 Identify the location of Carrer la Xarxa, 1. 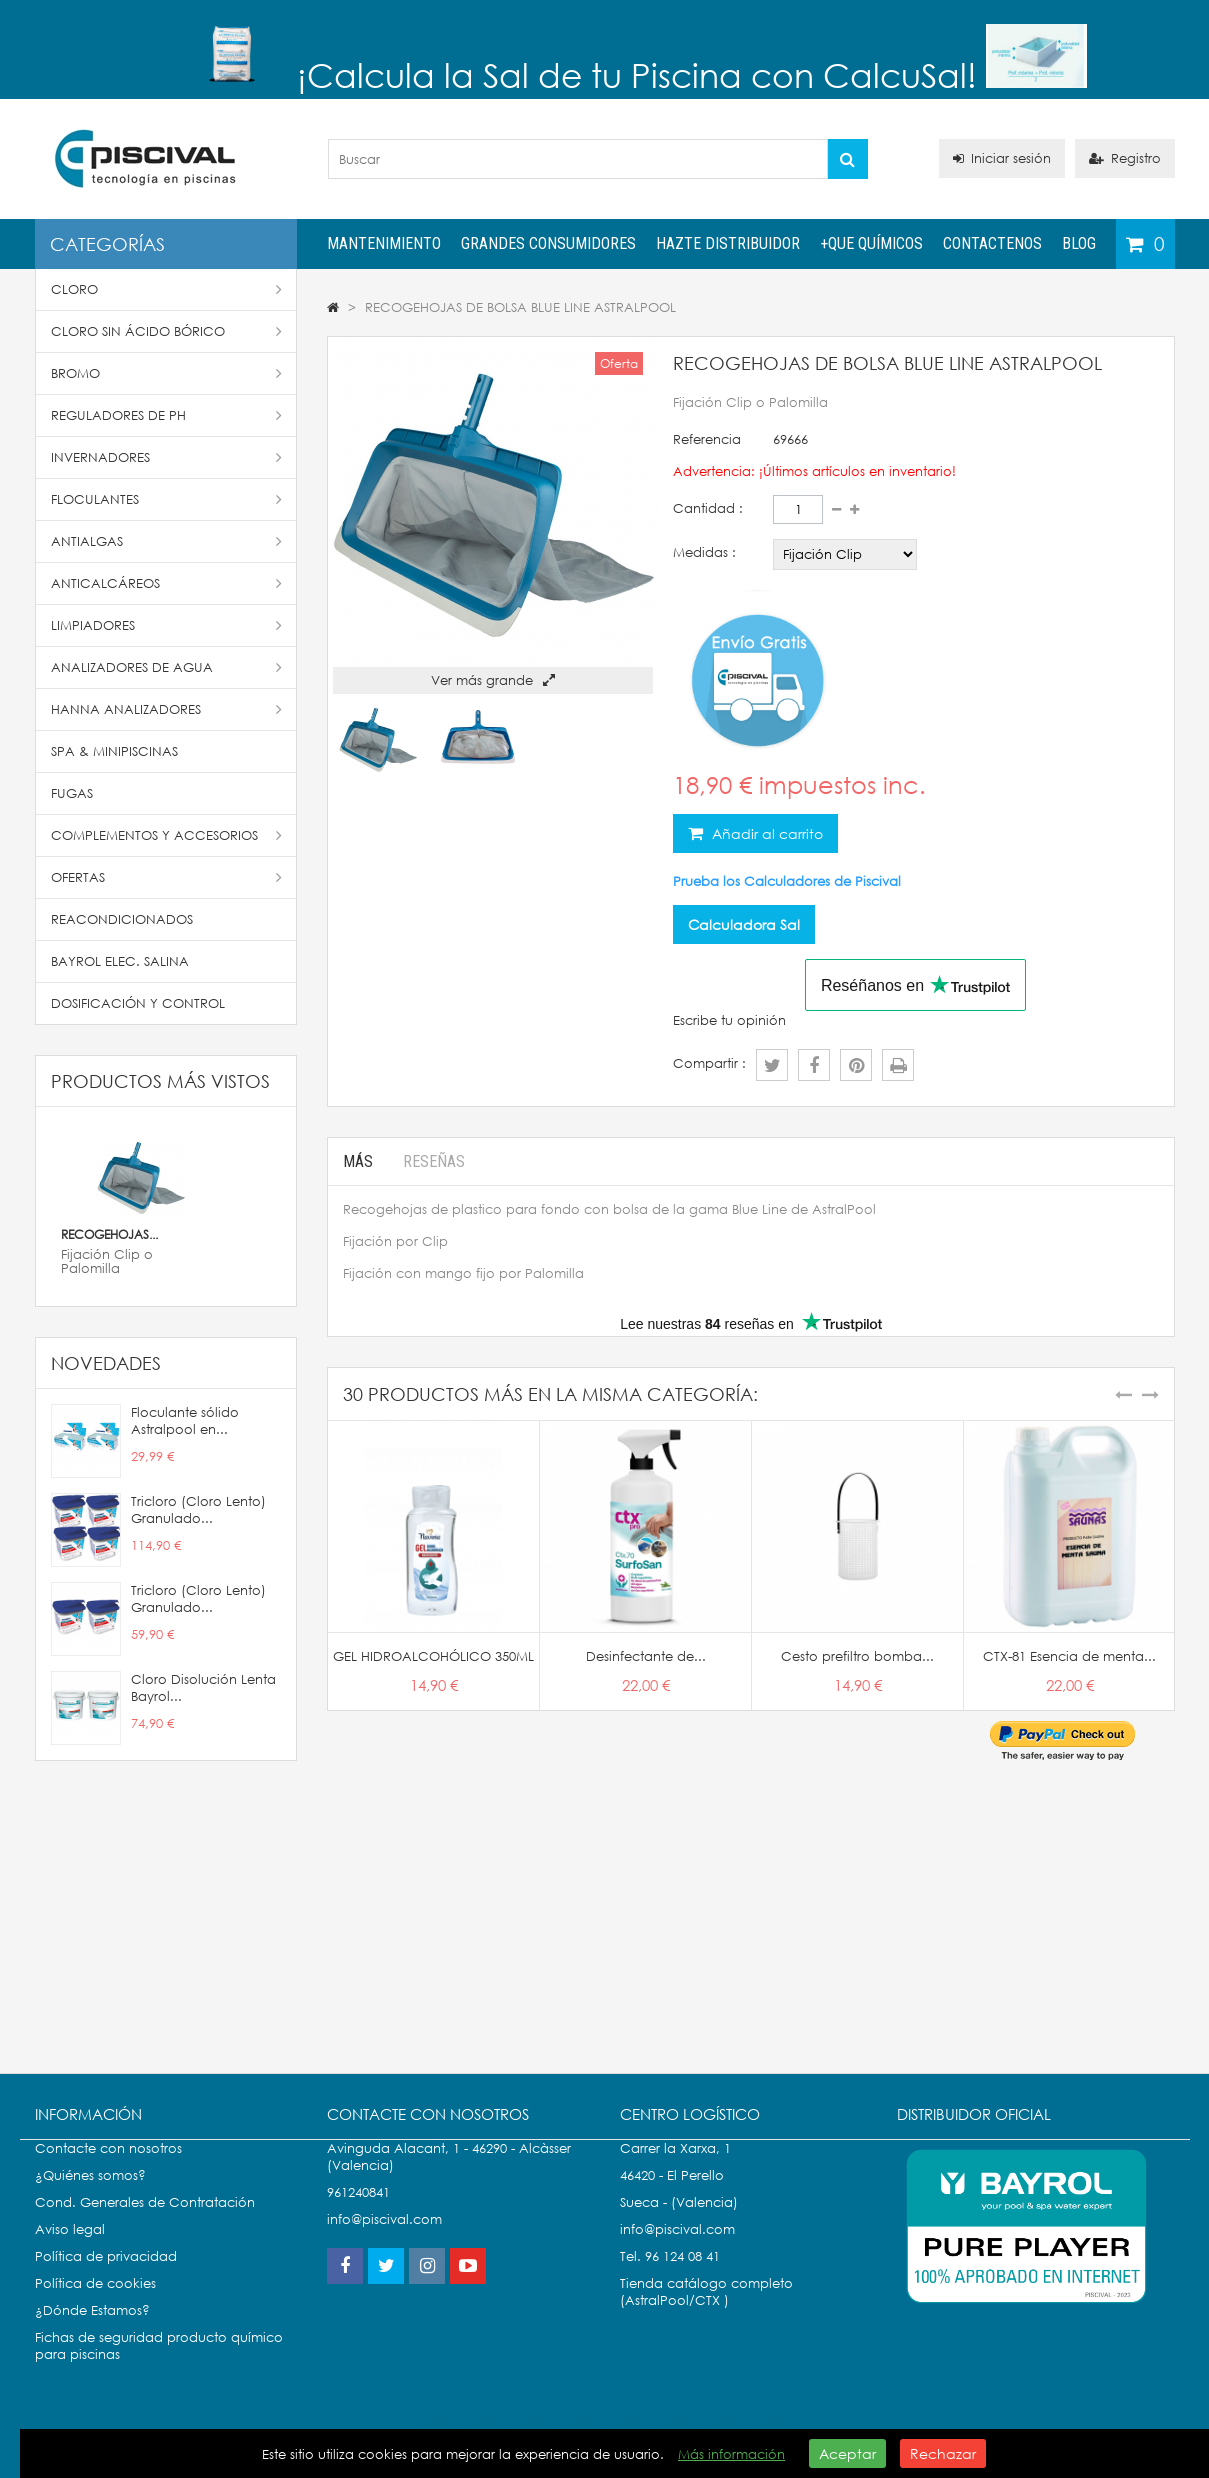
(675, 2168).